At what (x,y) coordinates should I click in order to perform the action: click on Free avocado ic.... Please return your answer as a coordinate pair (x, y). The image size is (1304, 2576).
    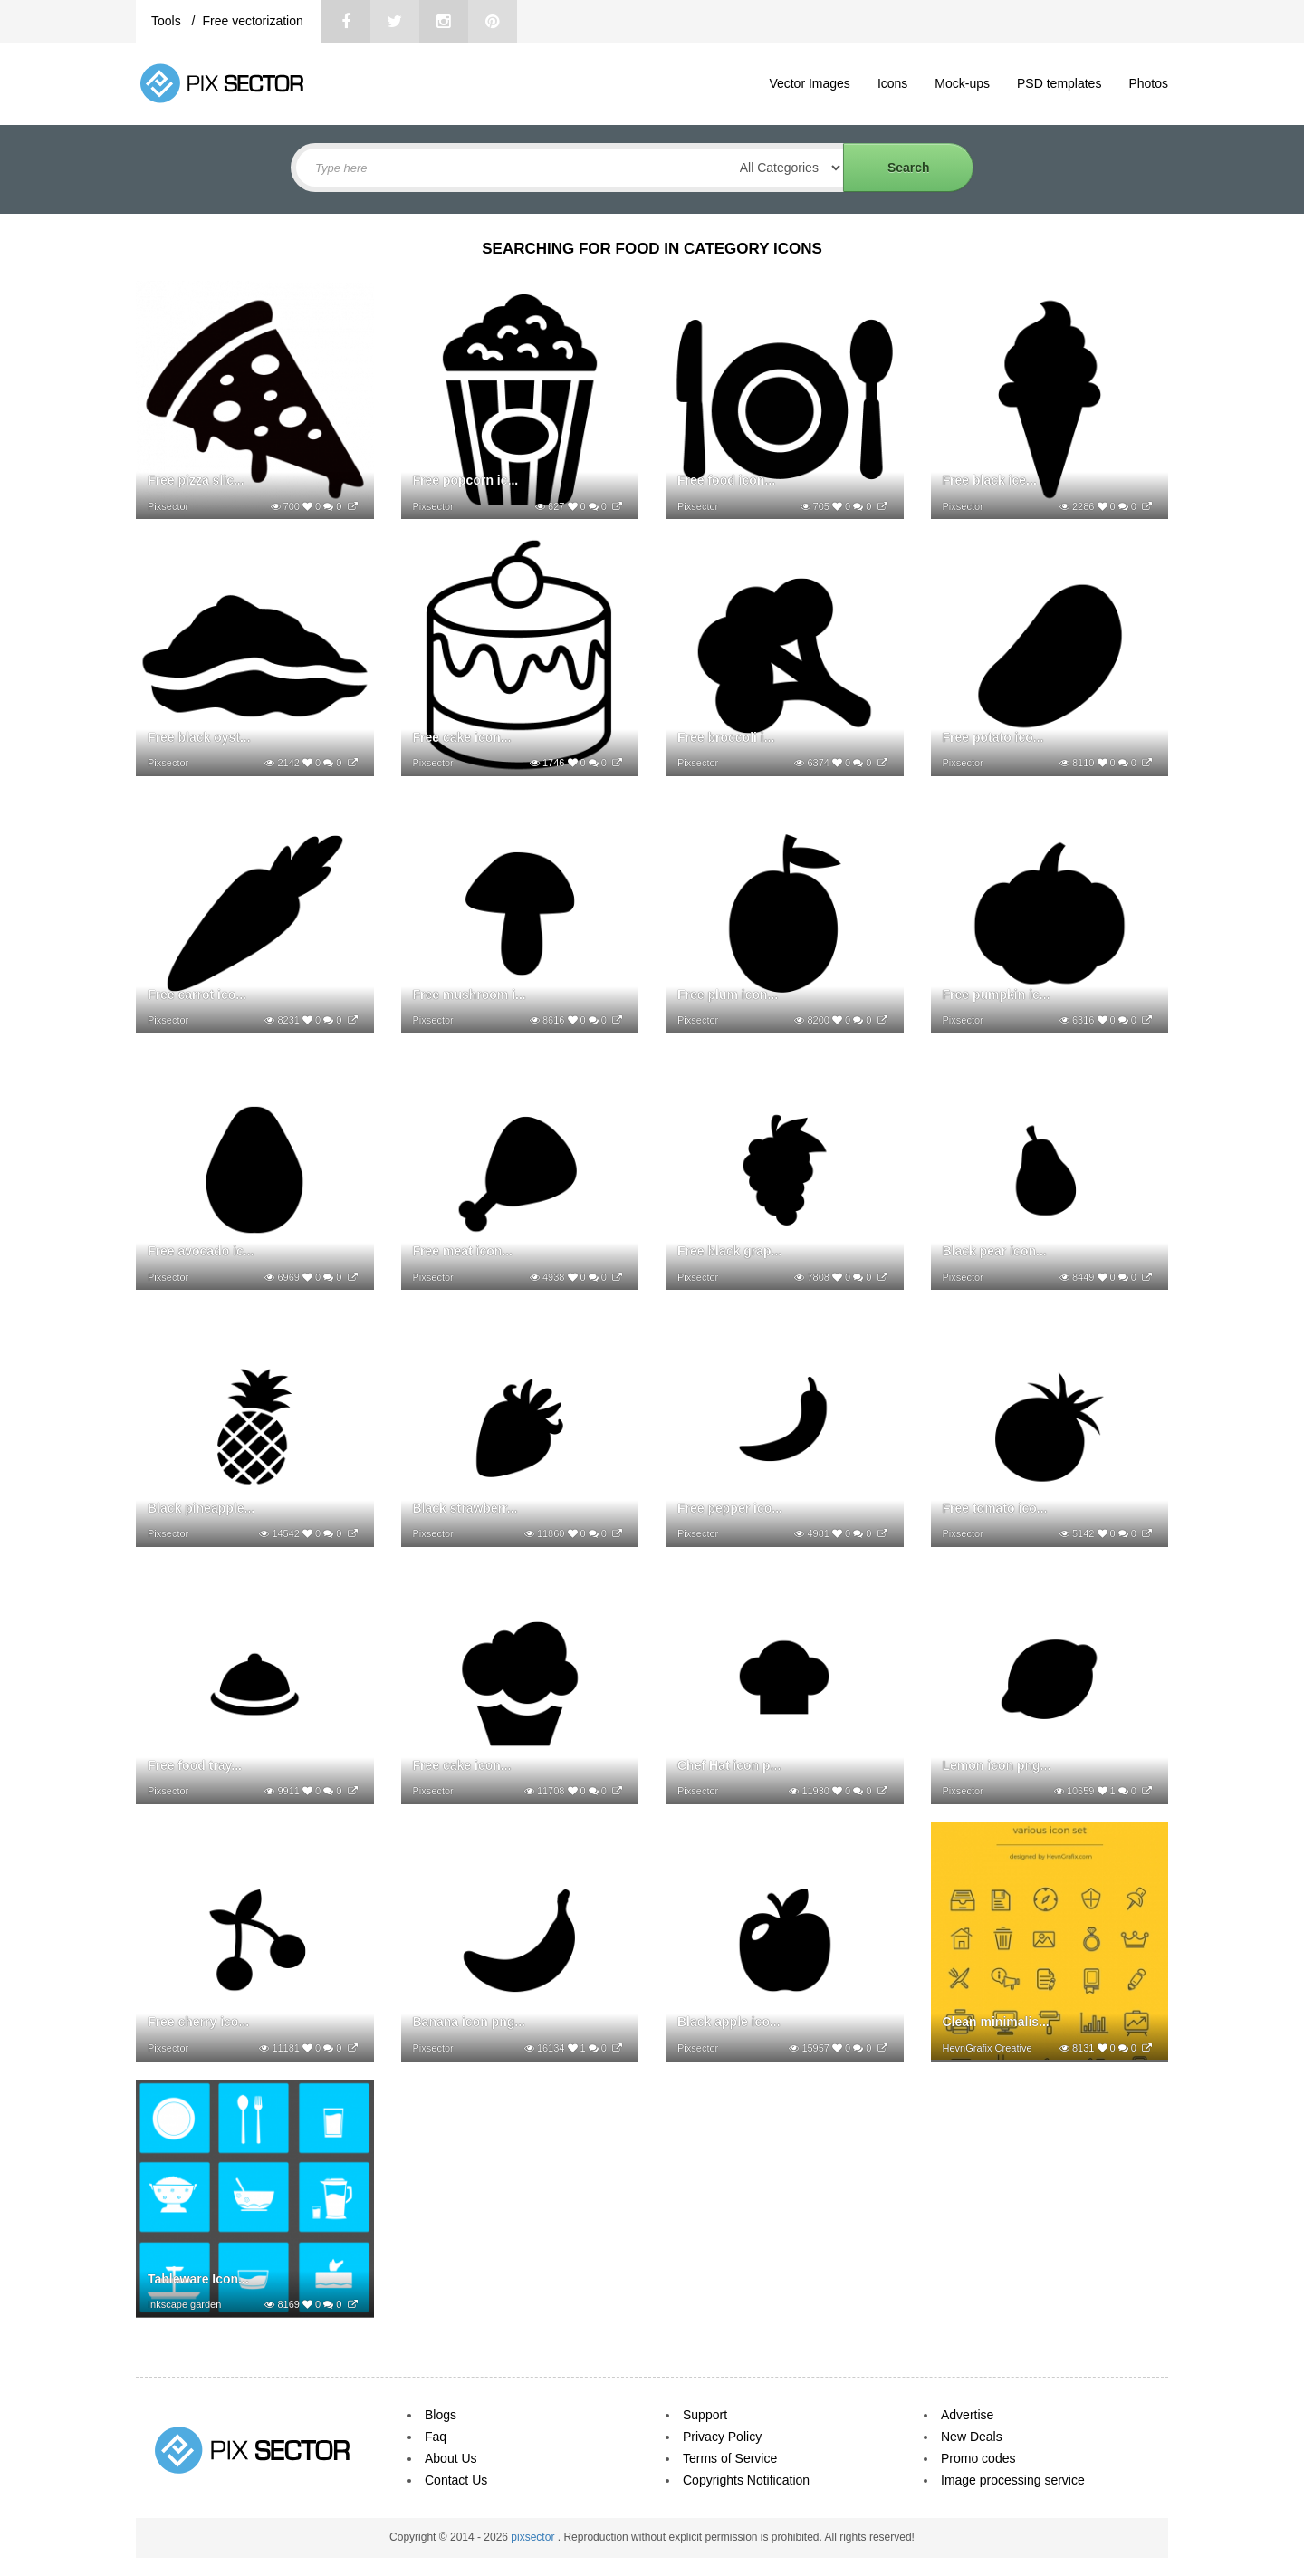
    Looking at the image, I should click on (201, 1251).